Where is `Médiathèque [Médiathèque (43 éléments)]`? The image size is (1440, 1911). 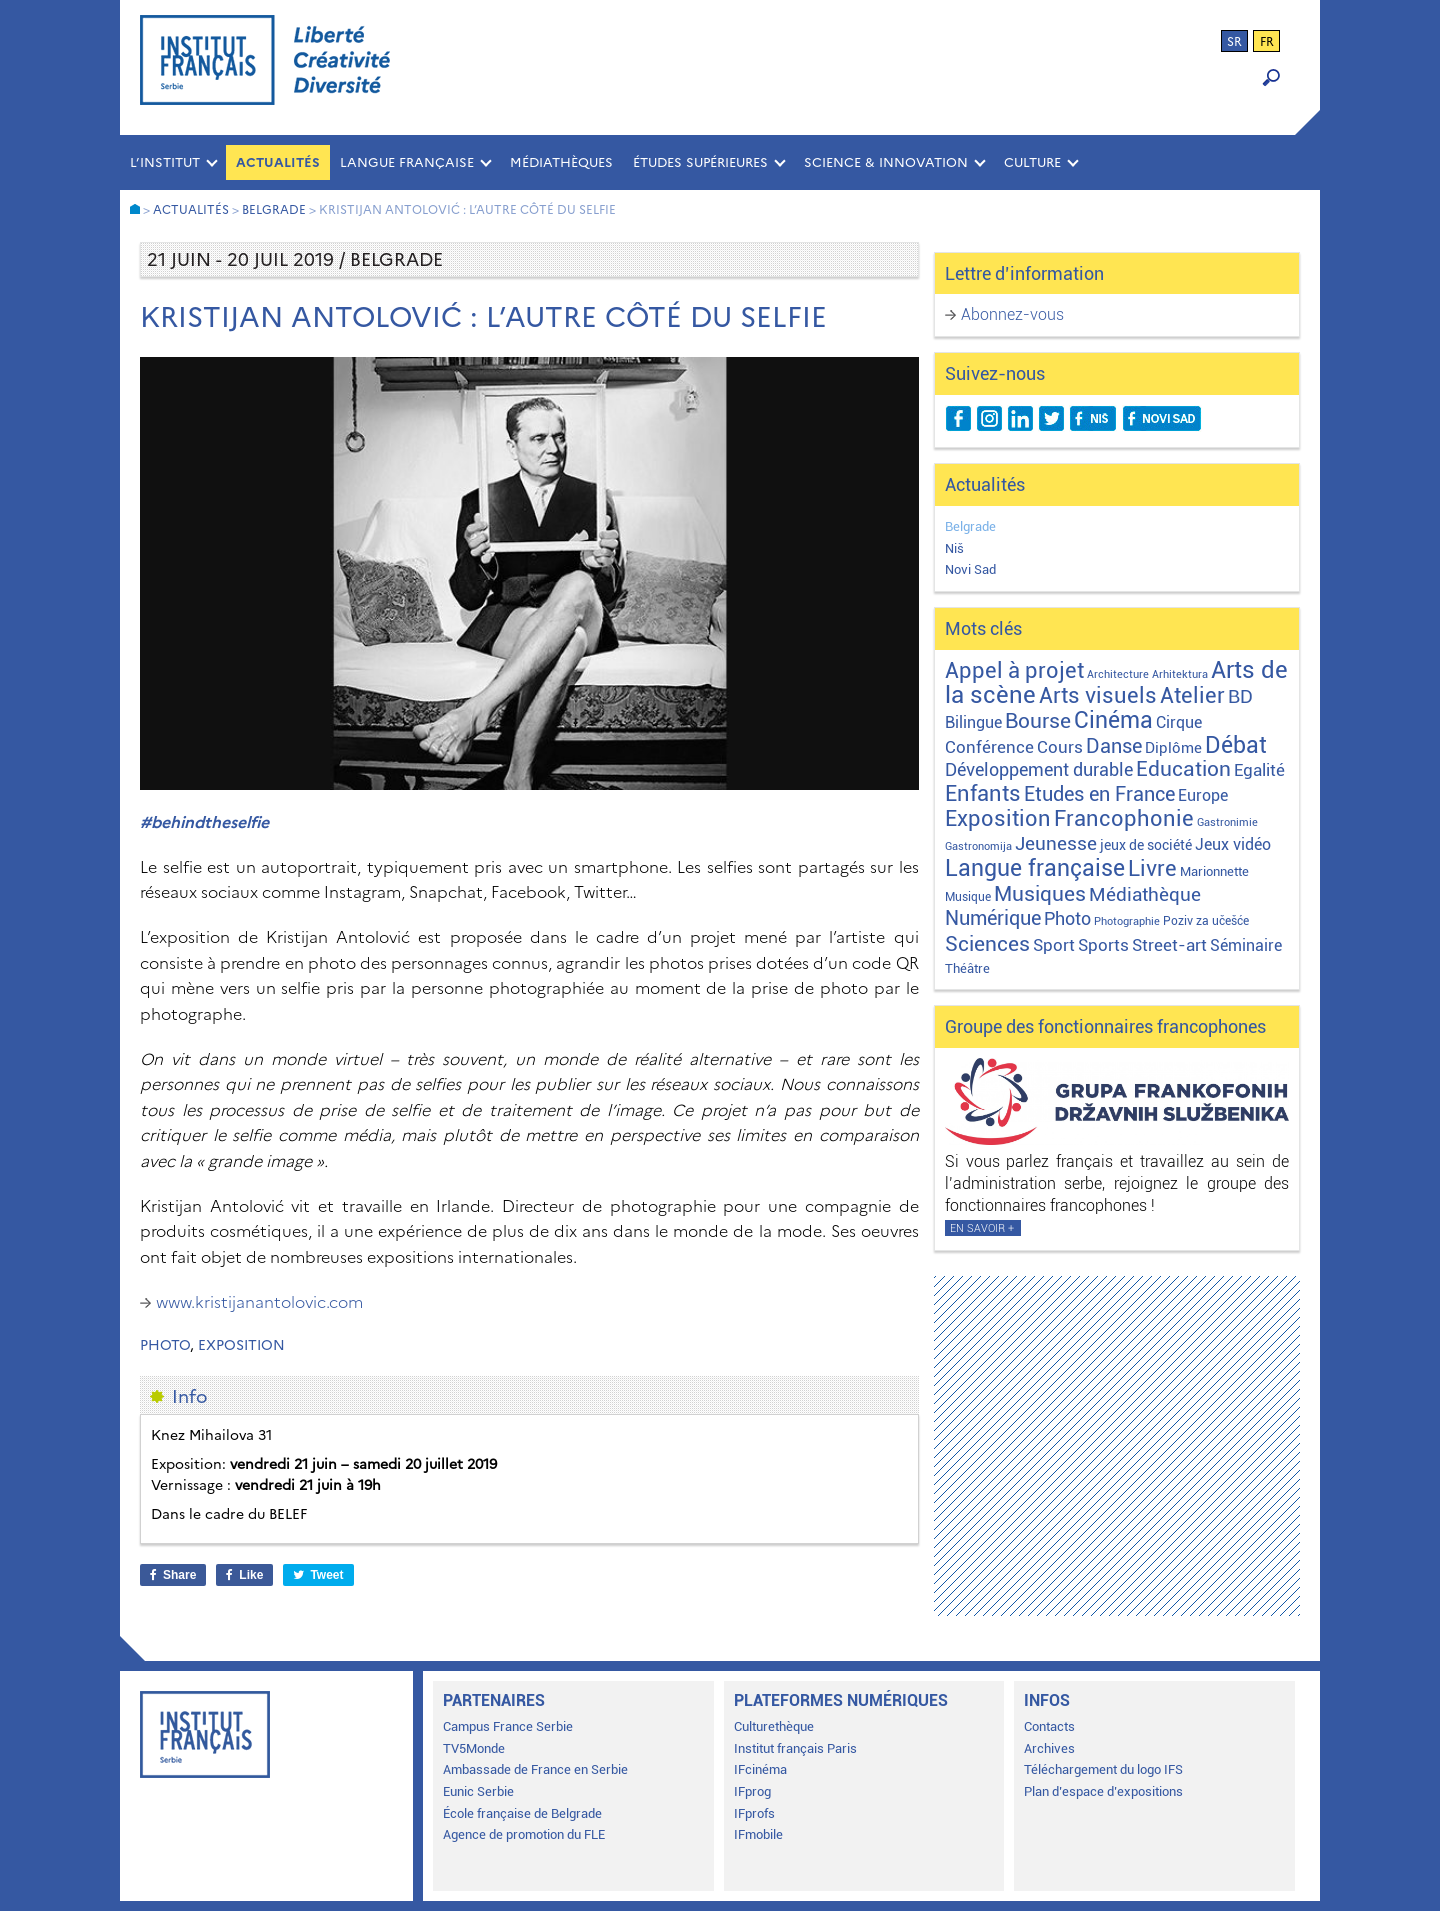 Médiathèque [Médiathèque (43 éléments)] is located at coordinates (1145, 894).